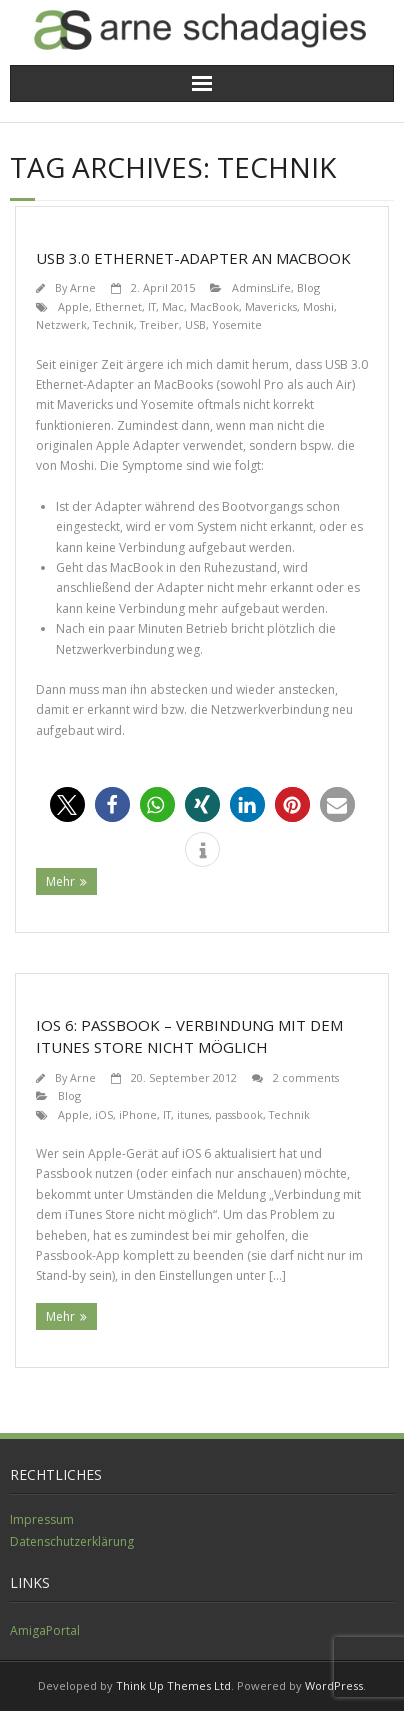  Describe the element at coordinates (173, 1685) in the screenshot. I see `Think Up Themes Ltd` at that location.